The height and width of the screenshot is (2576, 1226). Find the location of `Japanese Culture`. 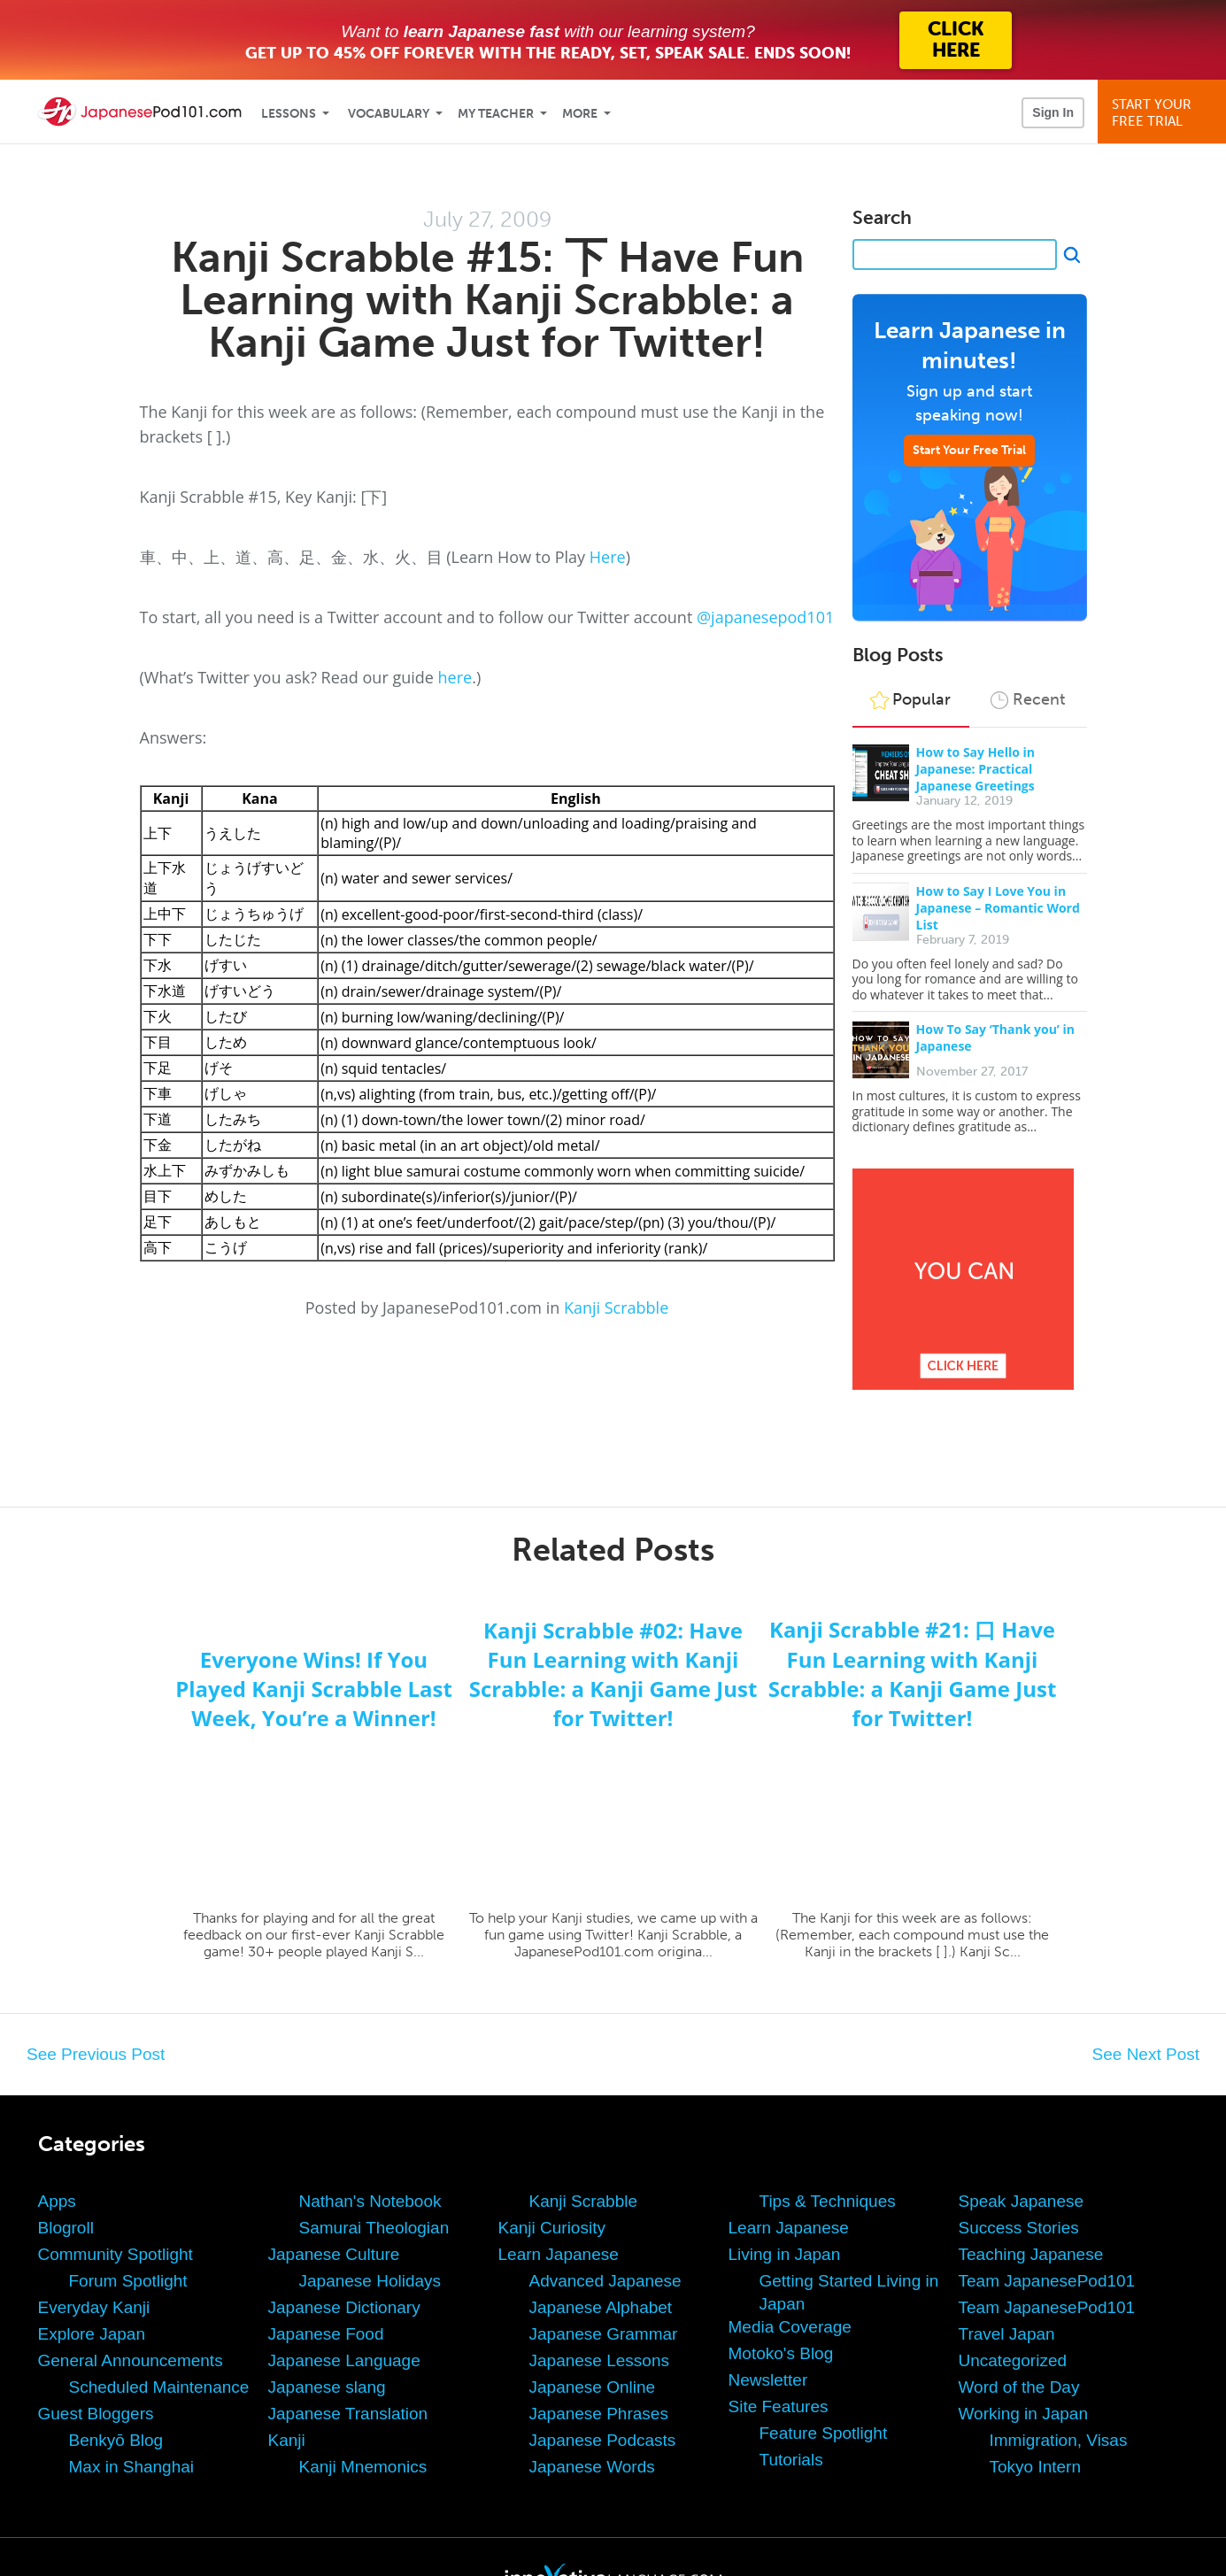

Japanese Culture is located at coordinates (334, 2254).